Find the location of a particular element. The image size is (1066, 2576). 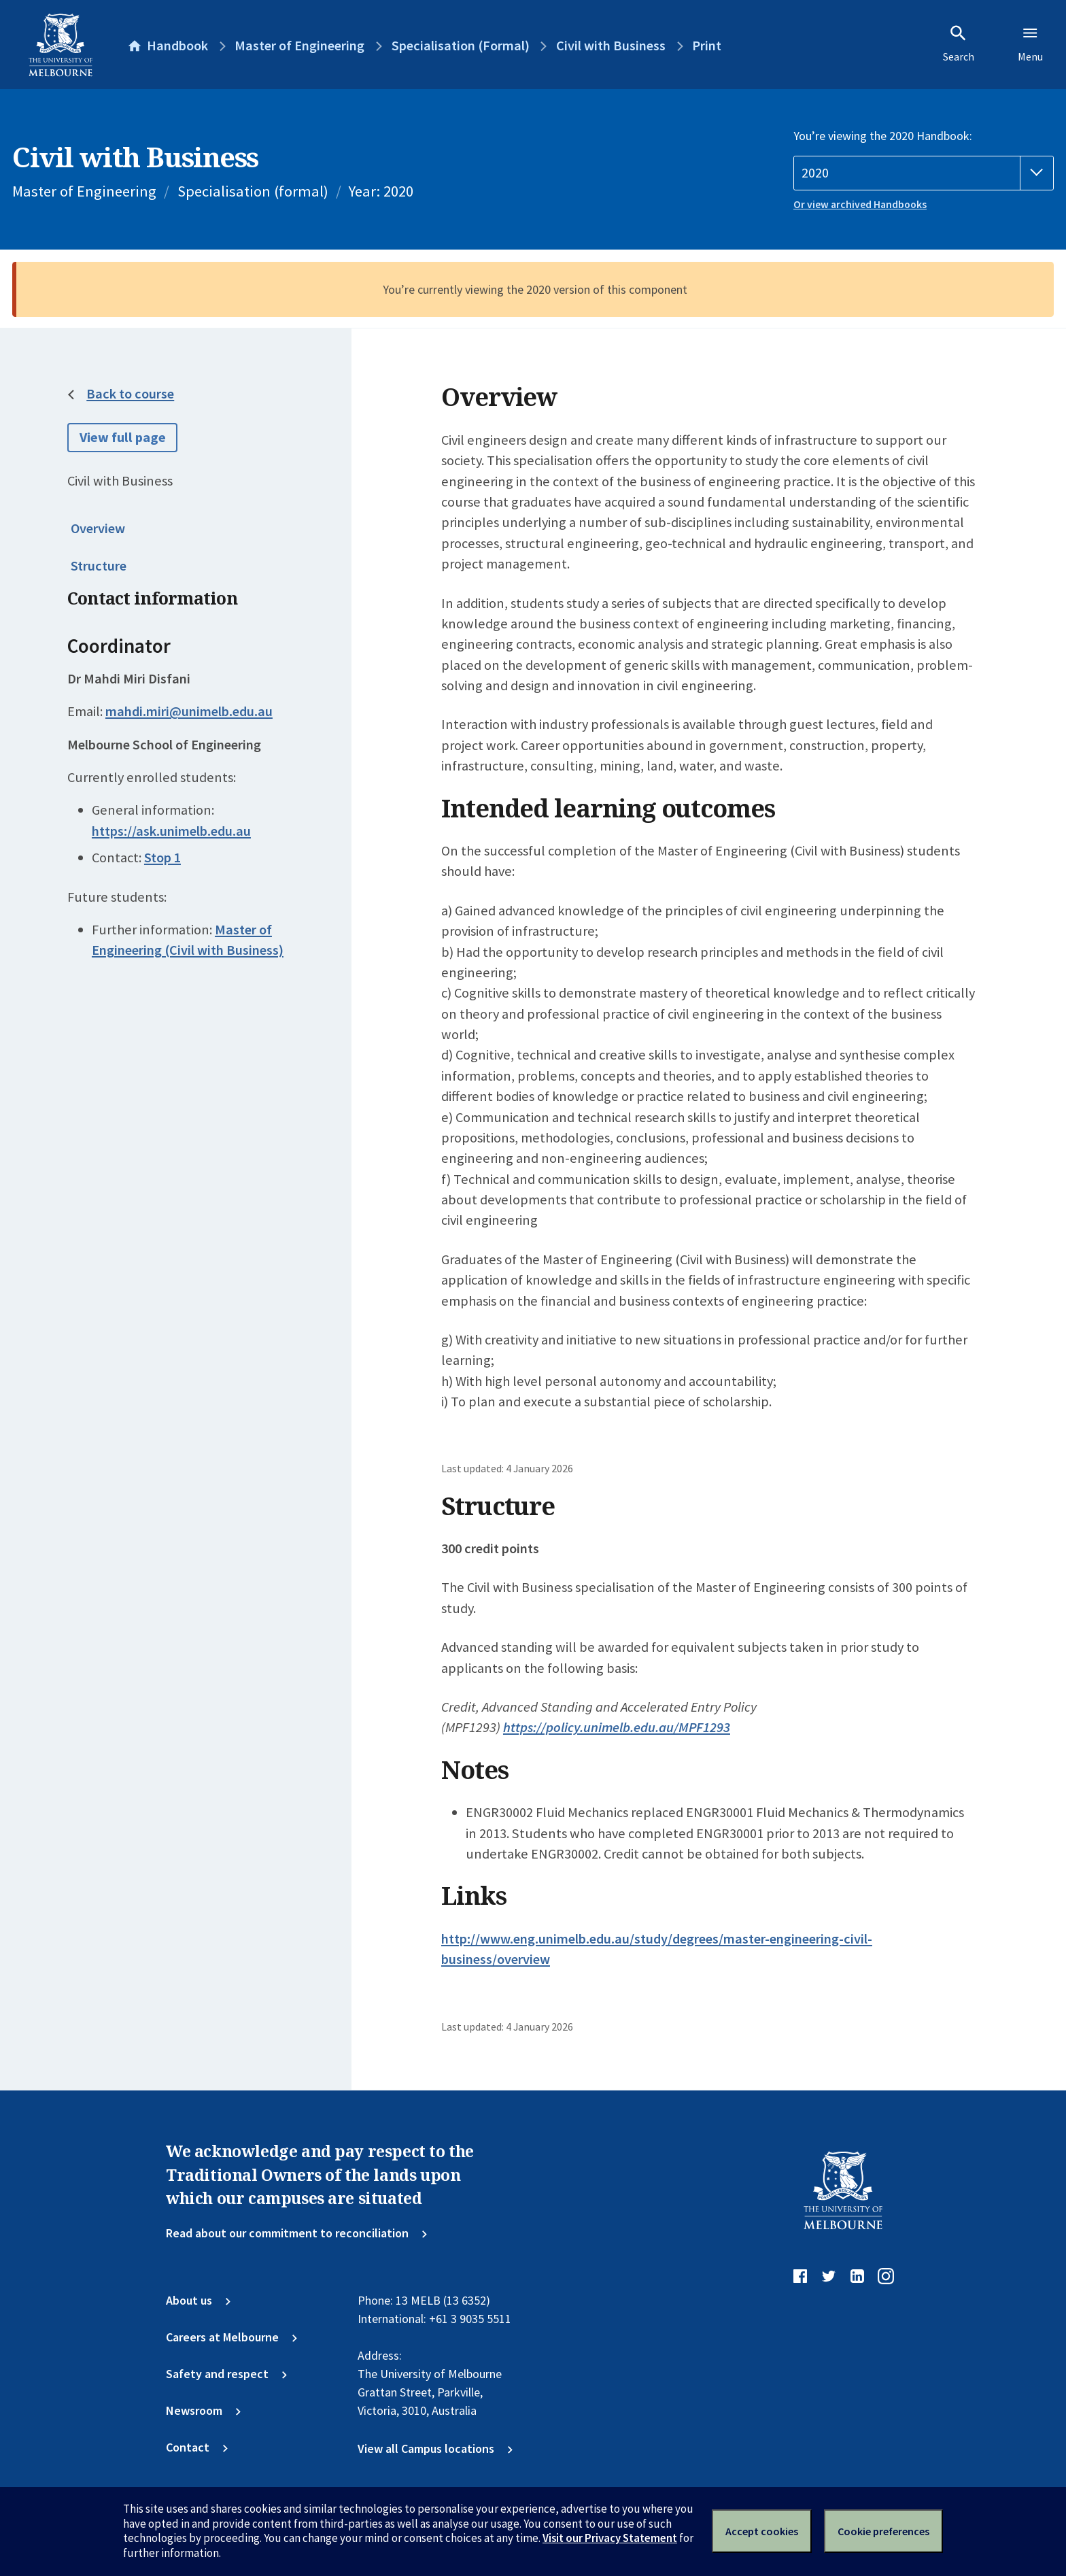

Or view archived Handbooks is located at coordinates (860, 204).